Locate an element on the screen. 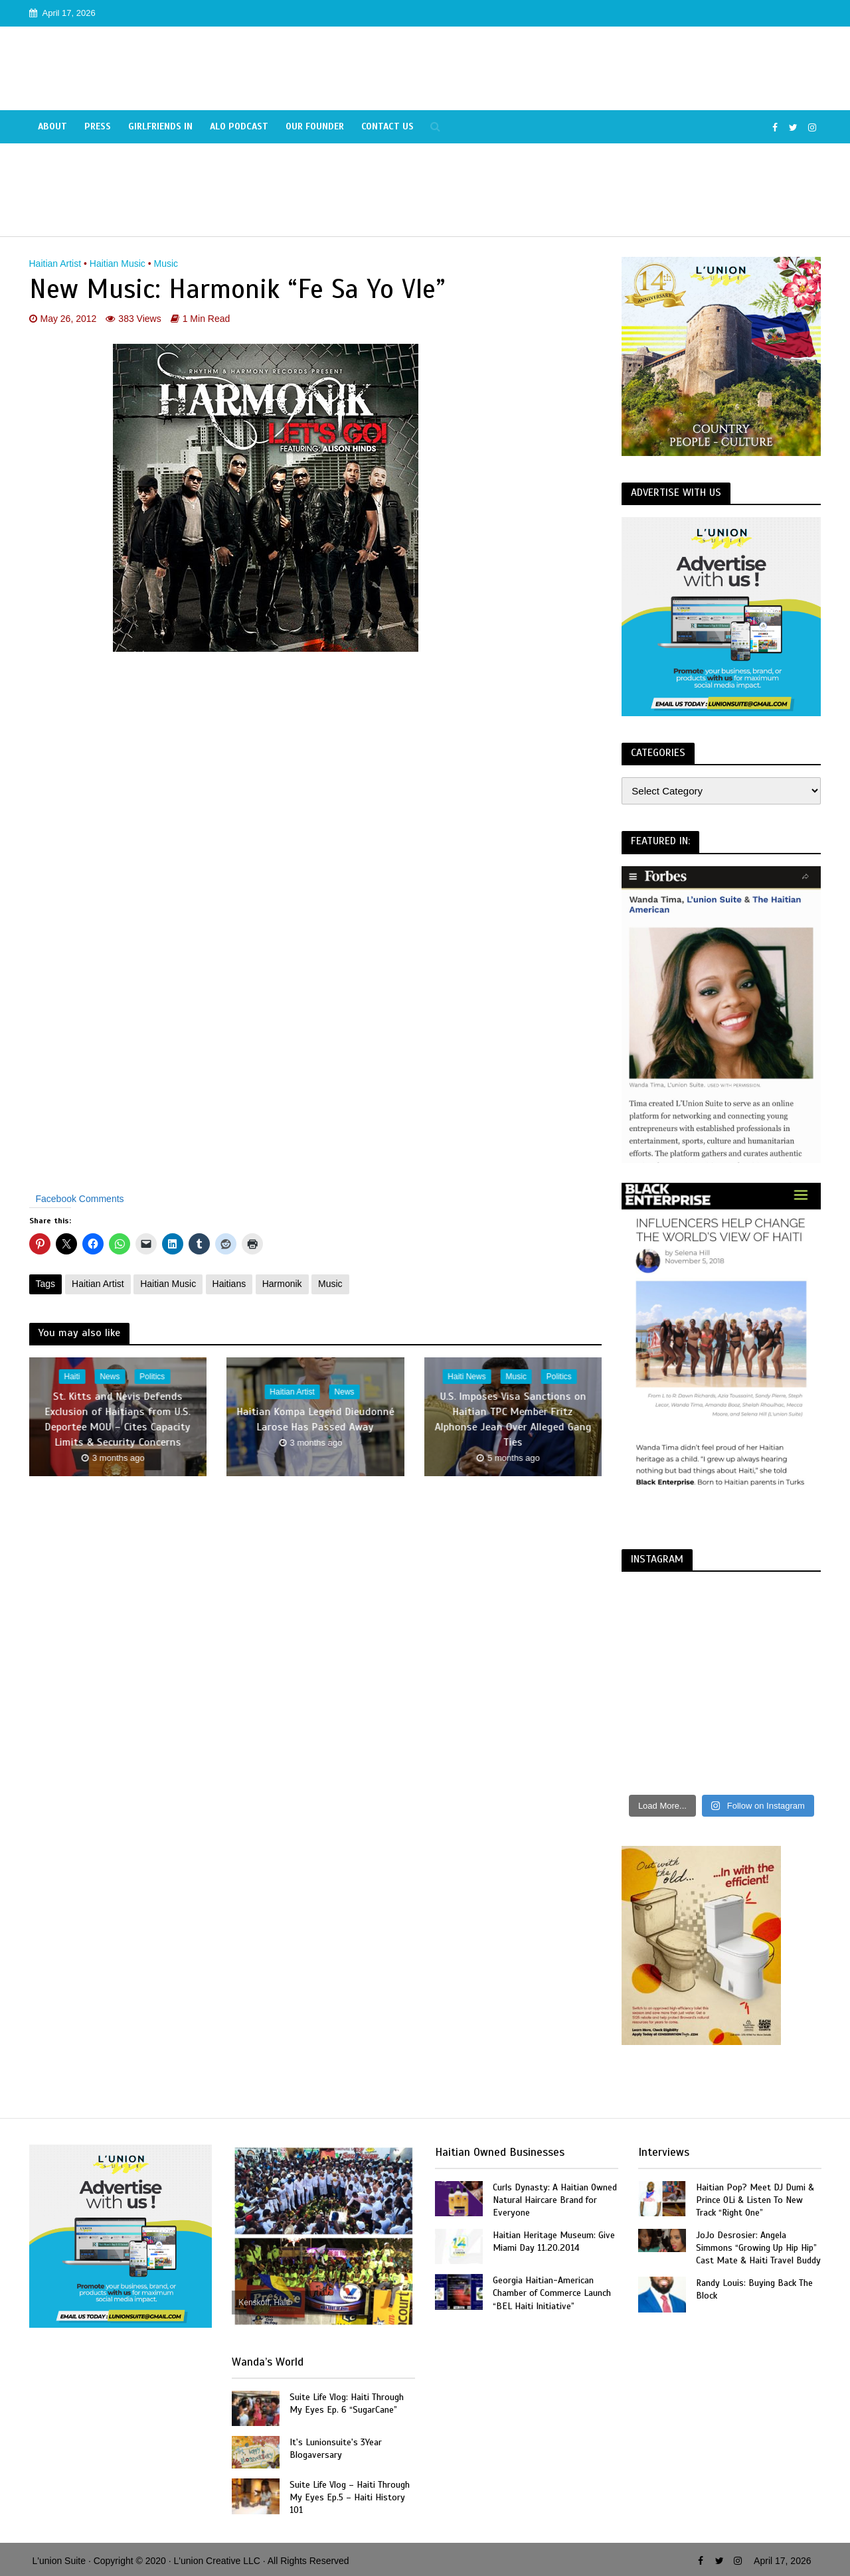 This screenshot has height=2576, width=850. Georgia Haitian-American Chamber of Commerce Launch “BEL Haiti Initiative” is located at coordinates (552, 2293).